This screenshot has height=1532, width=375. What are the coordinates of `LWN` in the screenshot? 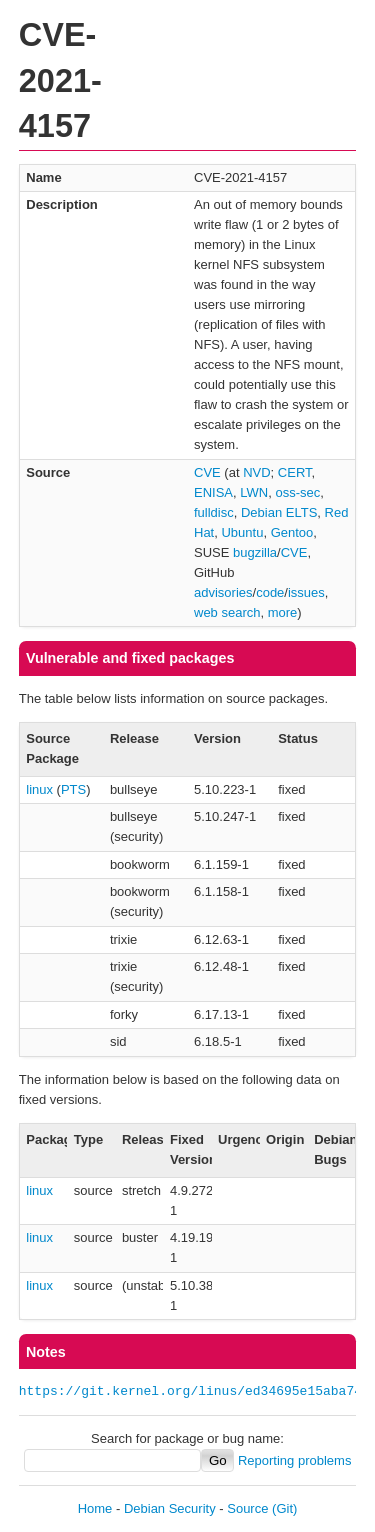 It's located at (254, 492).